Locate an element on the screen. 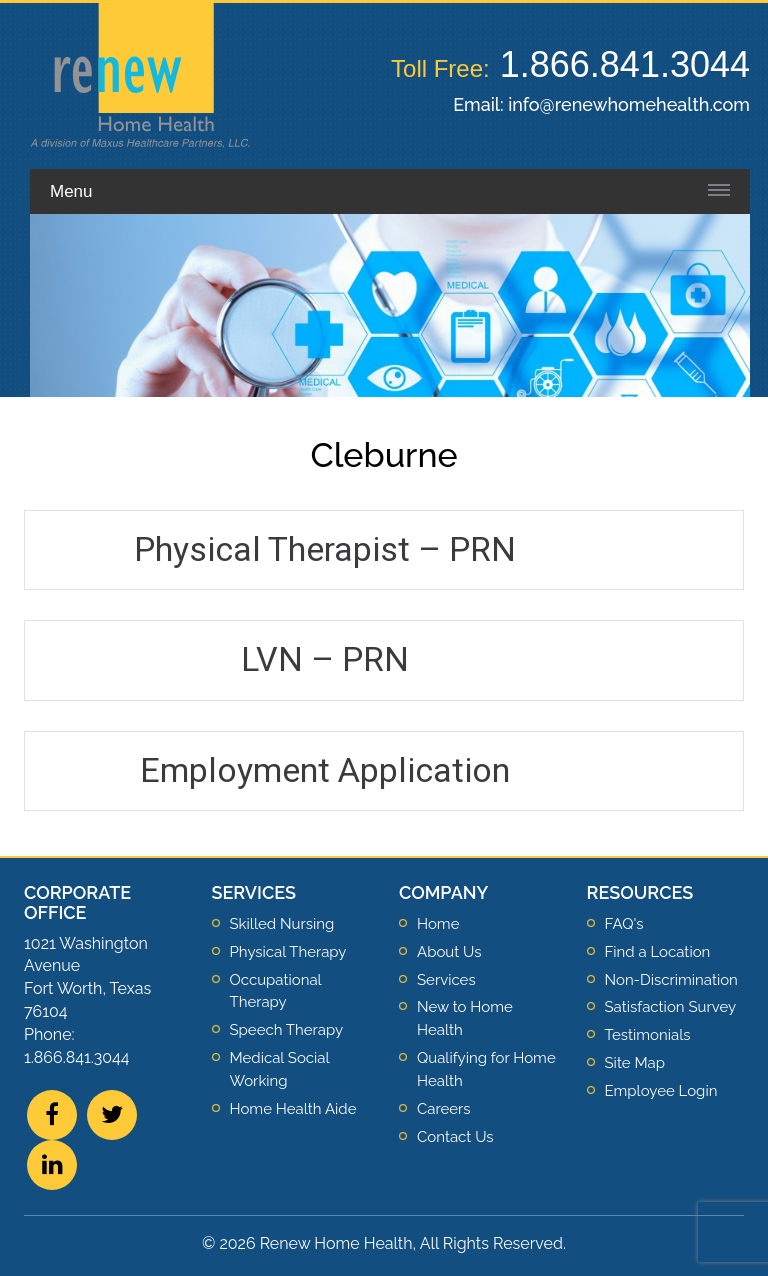 This screenshot has width=768, height=1276. Non-Discrimination is located at coordinates (671, 980).